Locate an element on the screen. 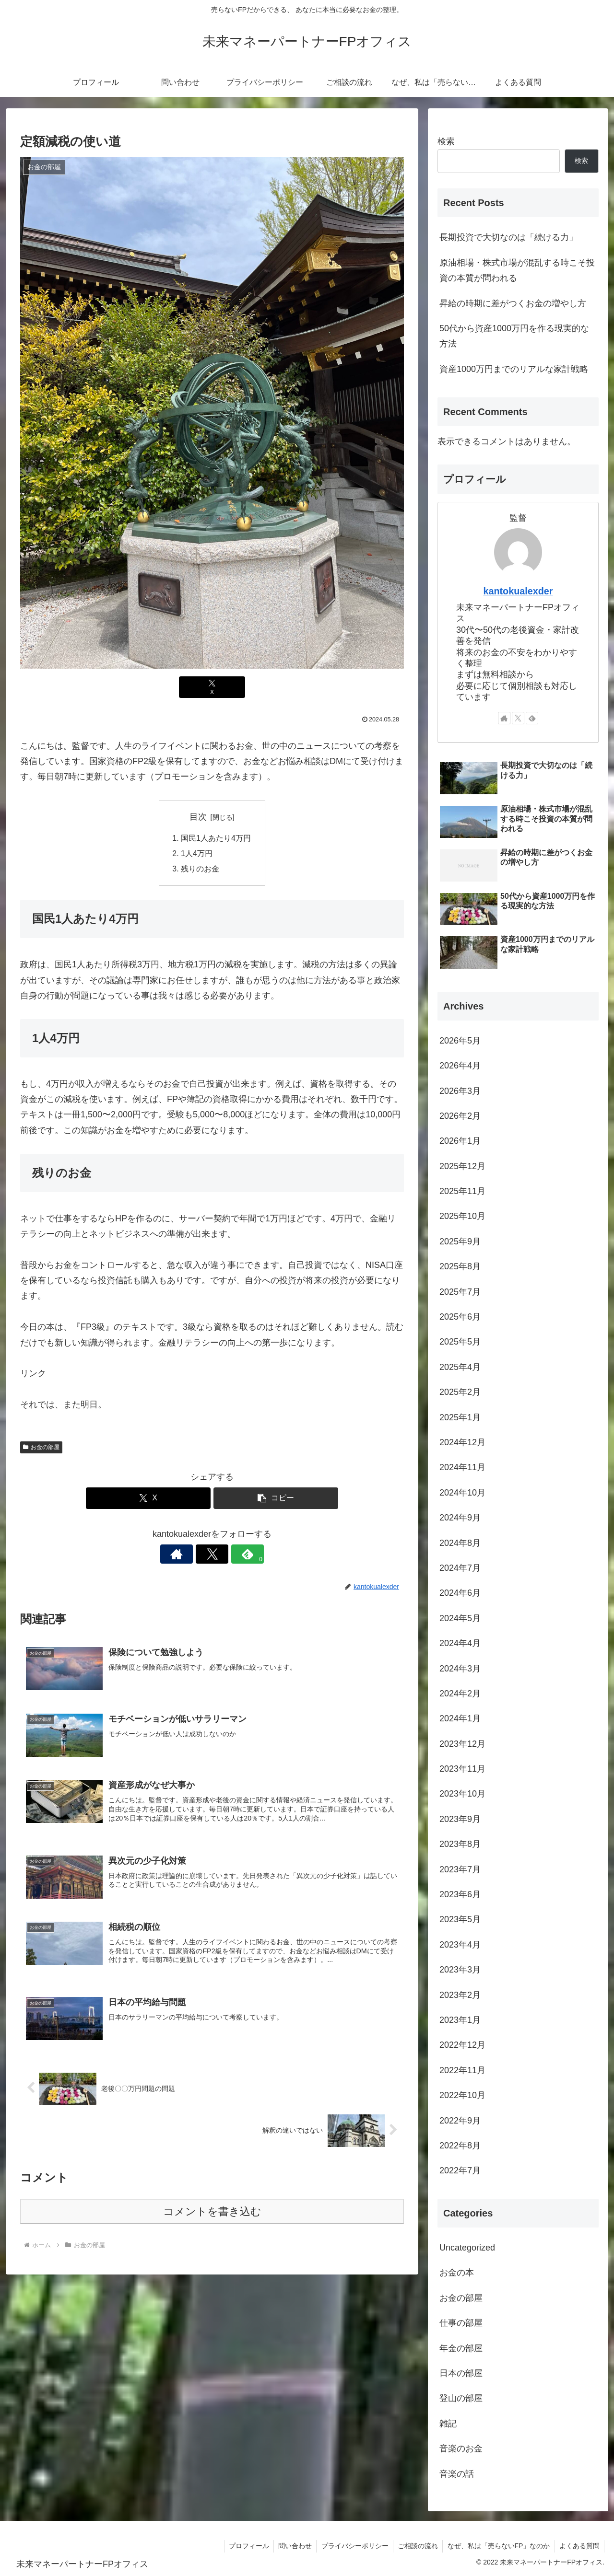 Image resolution: width=614 pixels, height=2576 pixels. 資産1000万円までのリアルな家計戦略 is located at coordinates (513, 369).